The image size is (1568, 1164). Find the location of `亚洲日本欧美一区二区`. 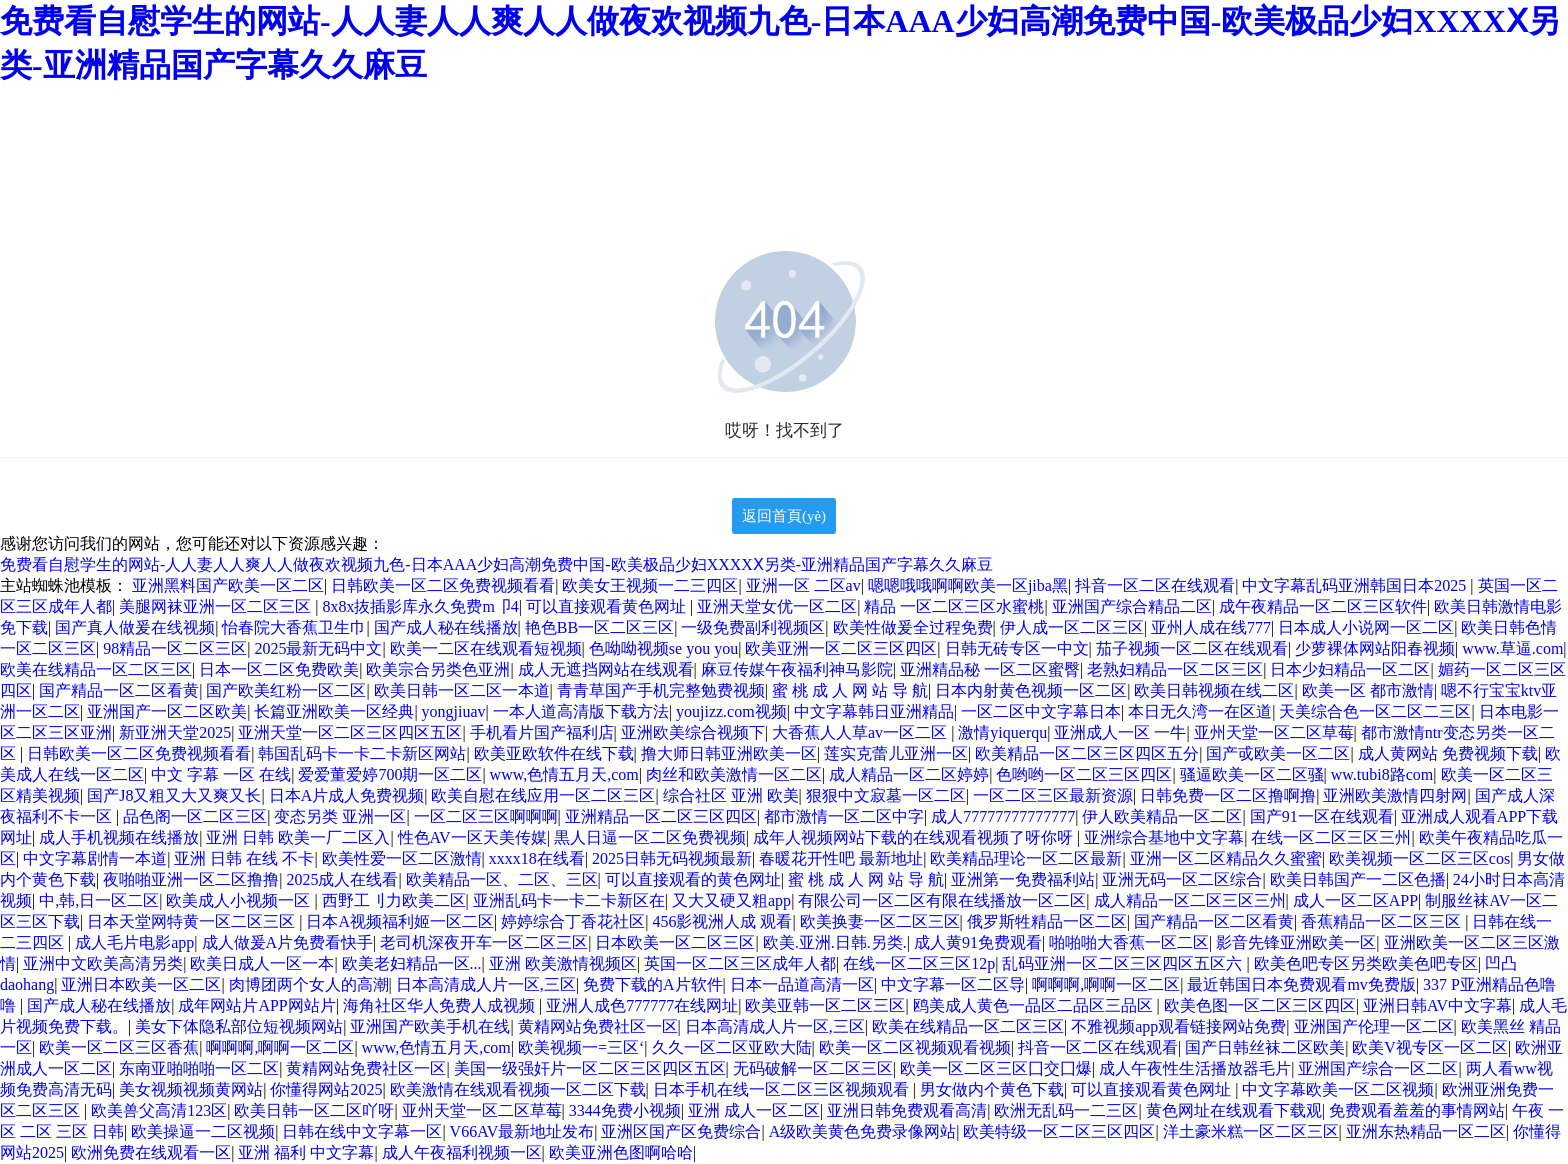

亚洲日本欧美一区二区 is located at coordinates (141, 984).